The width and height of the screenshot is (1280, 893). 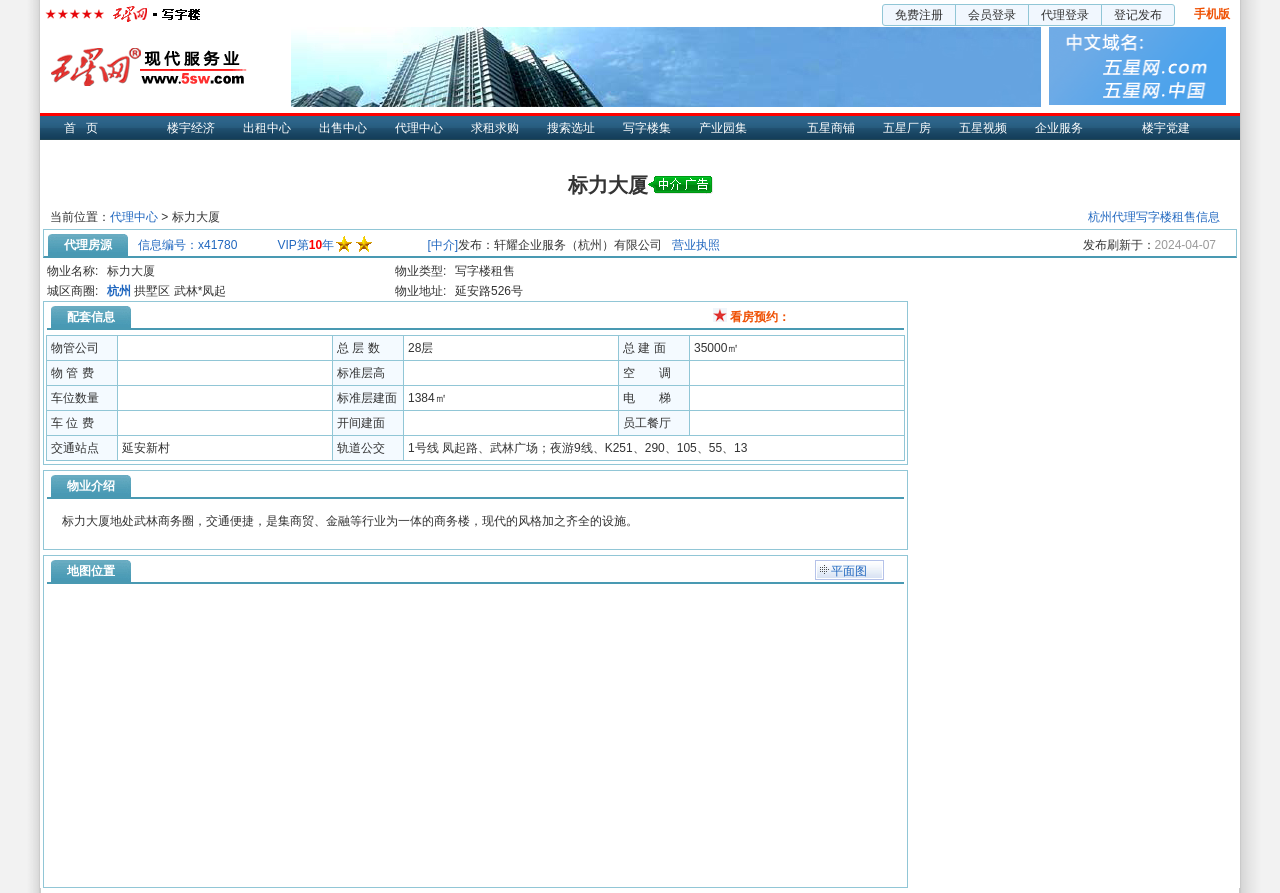 I want to click on 五星厂房, so click(x=907, y=128).